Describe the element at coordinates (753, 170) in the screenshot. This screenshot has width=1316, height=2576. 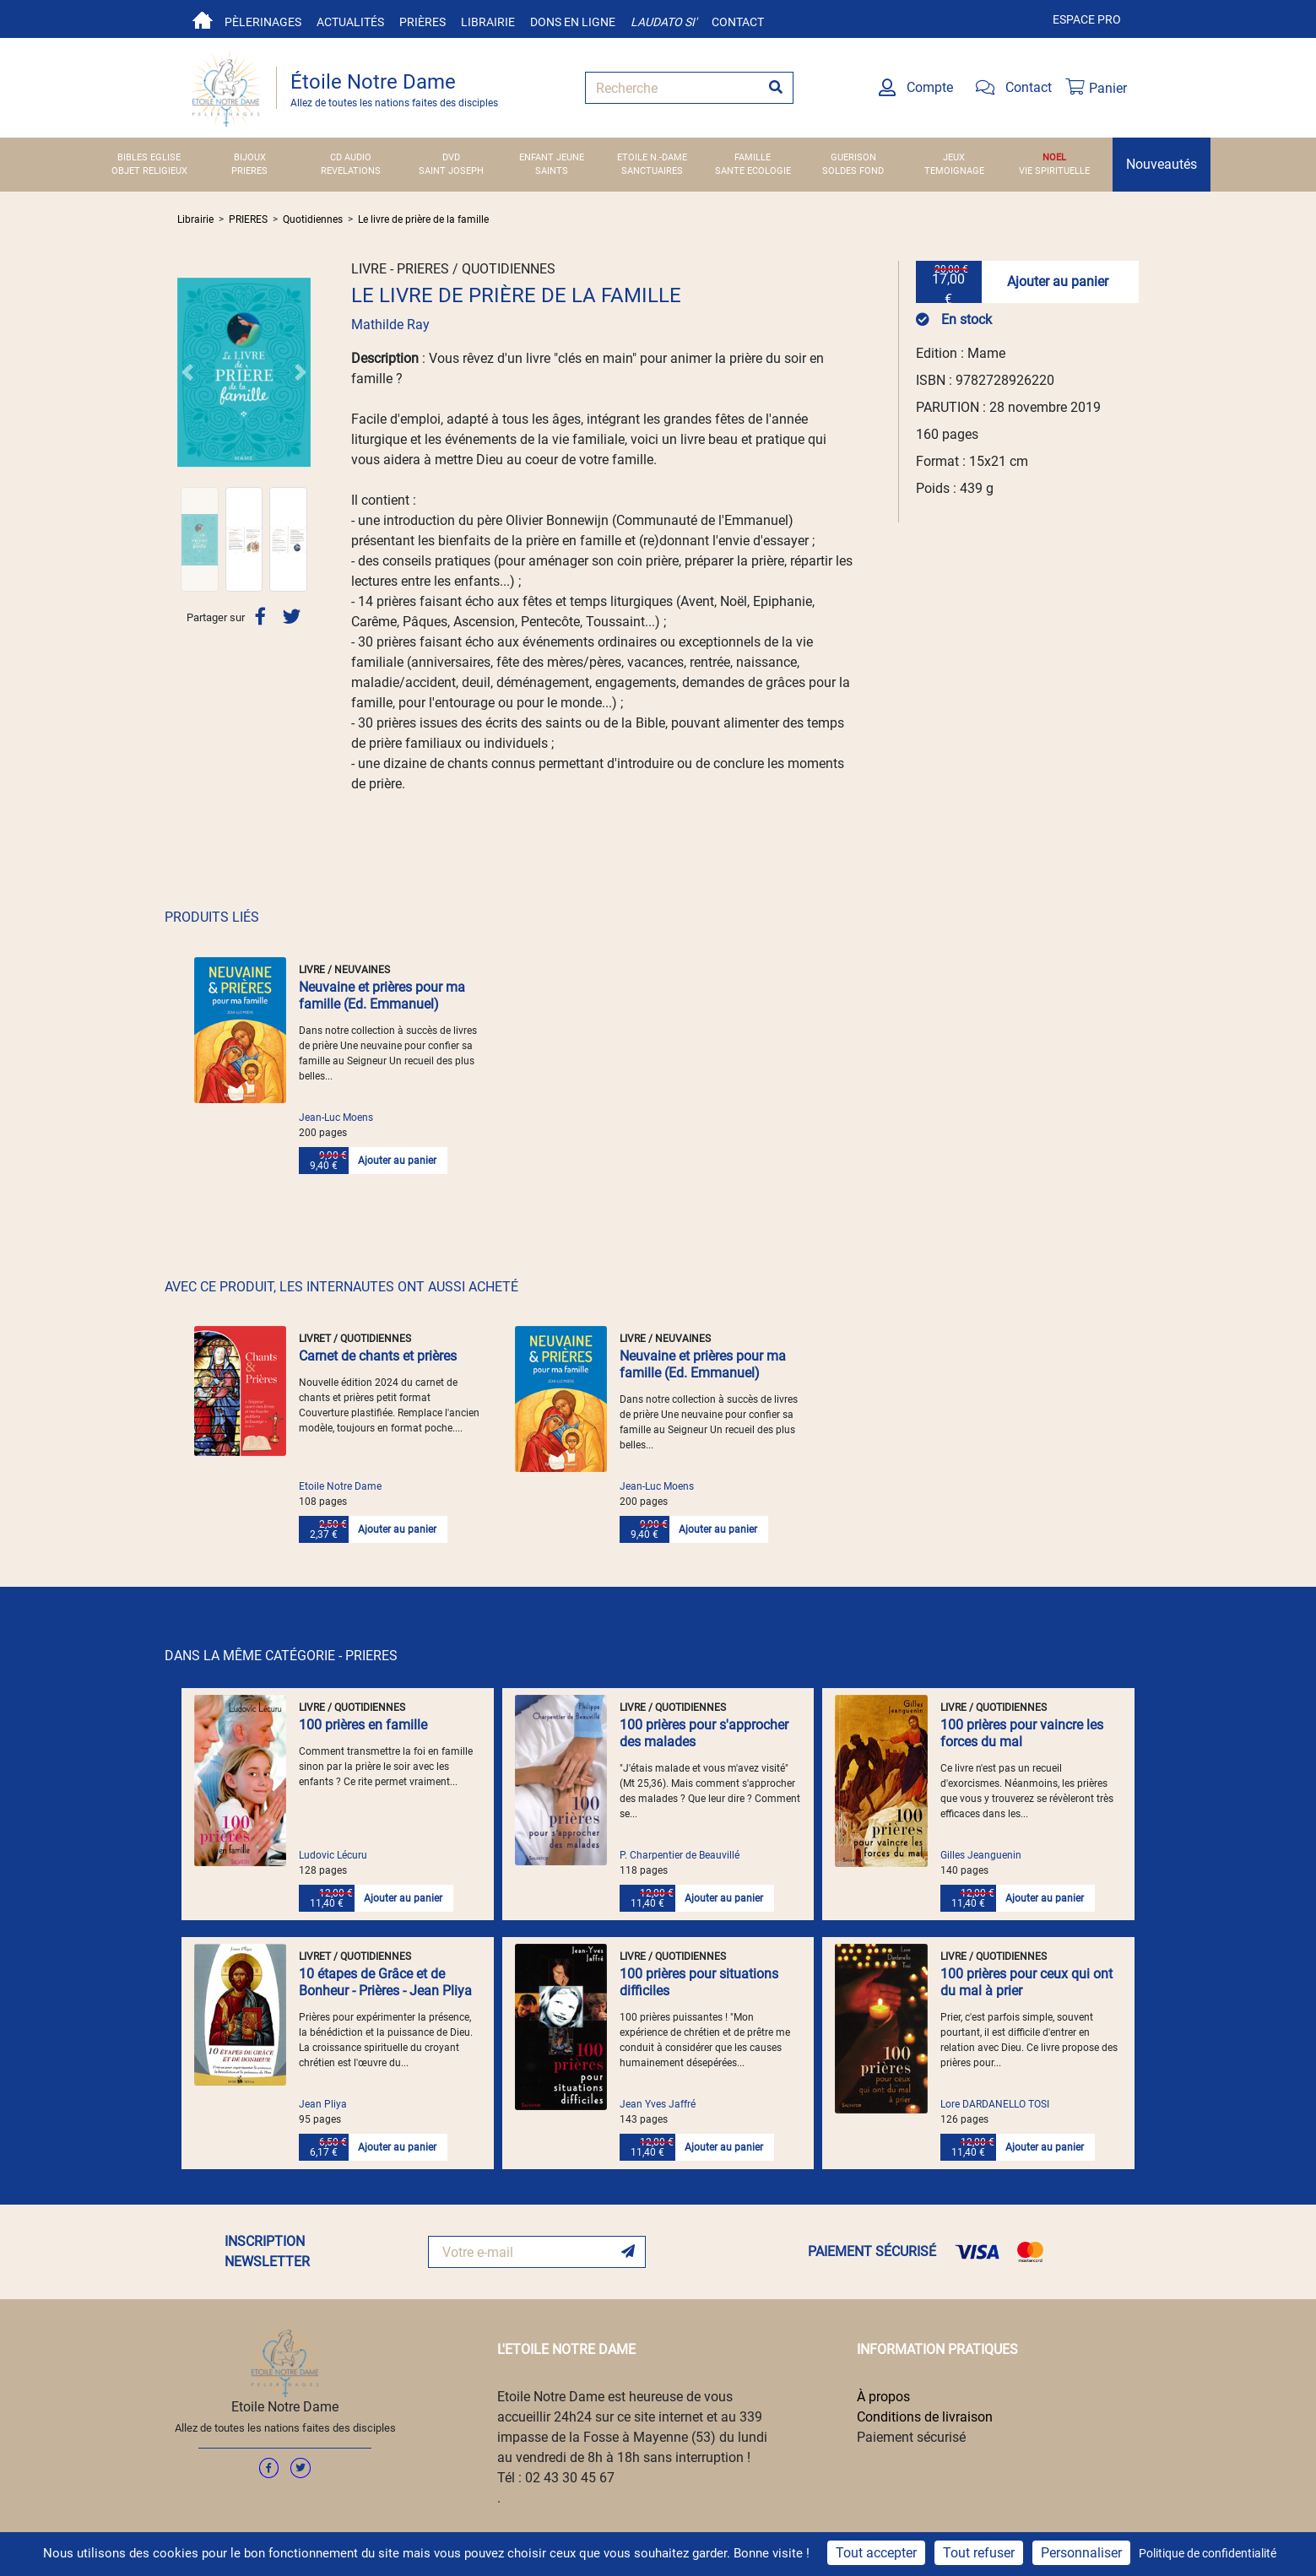
I see `SANTE ECOLOGIE` at that location.